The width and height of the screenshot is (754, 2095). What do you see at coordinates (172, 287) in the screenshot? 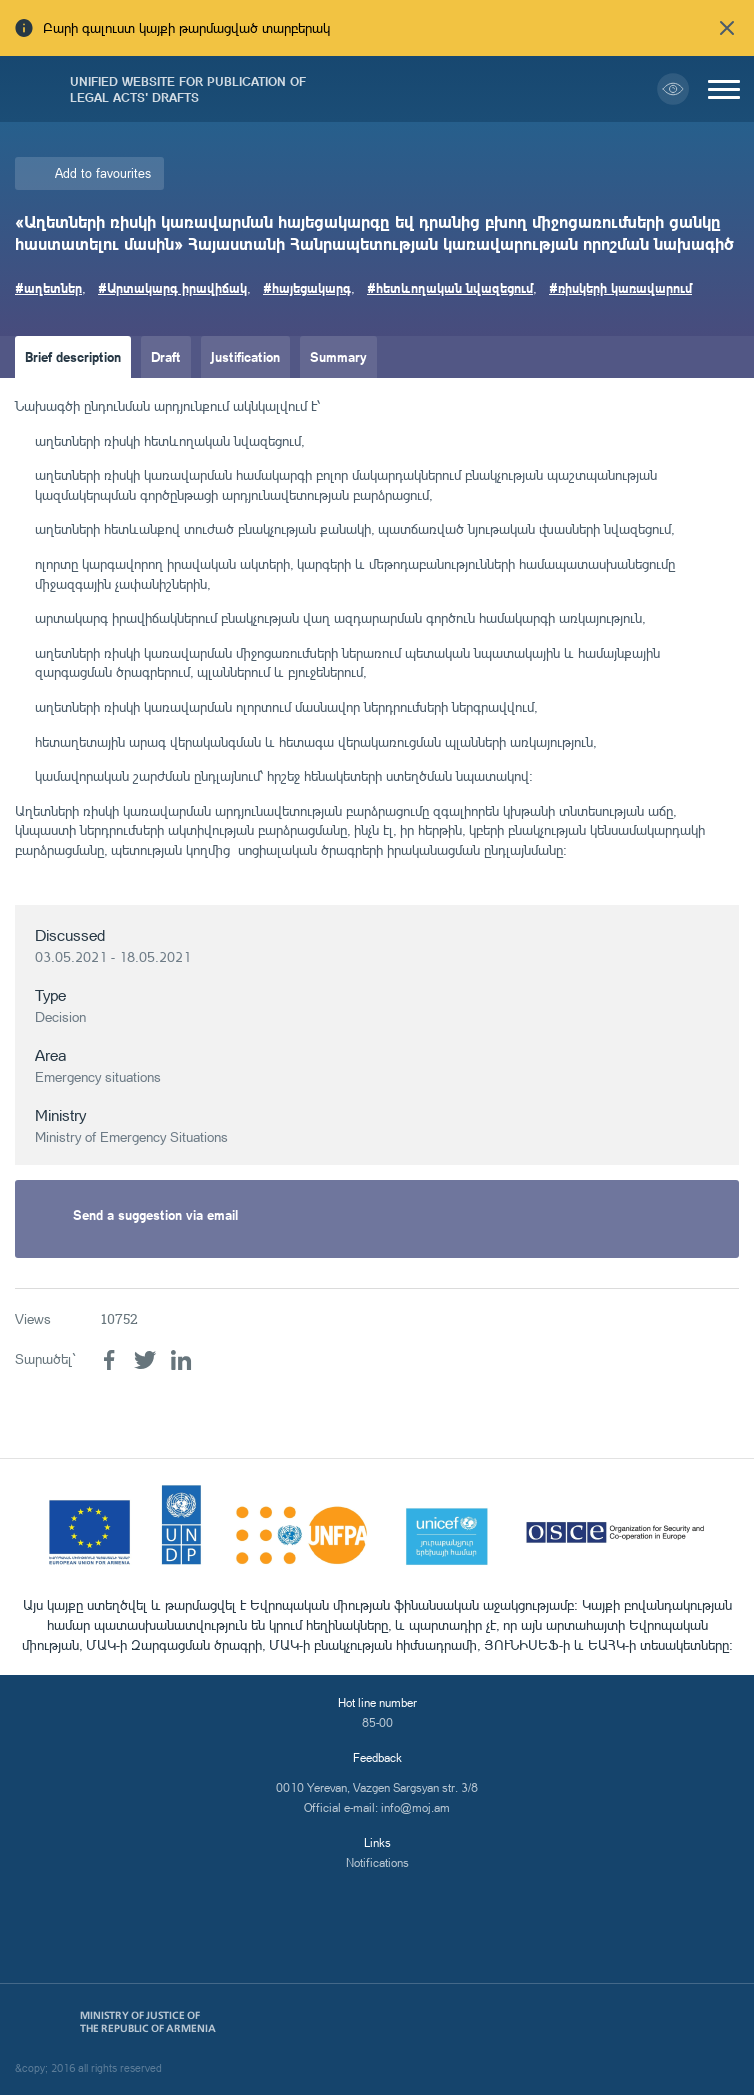
I see `#Արտակարգ իրավիճակ` at bounding box center [172, 287].